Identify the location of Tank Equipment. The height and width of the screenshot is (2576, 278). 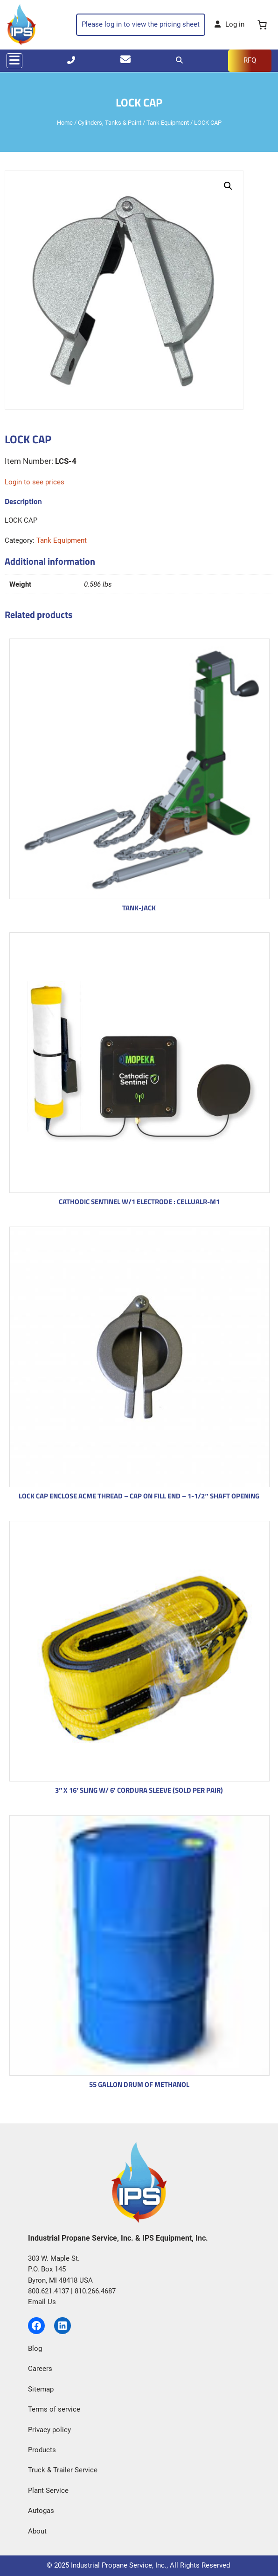
(167, 122).